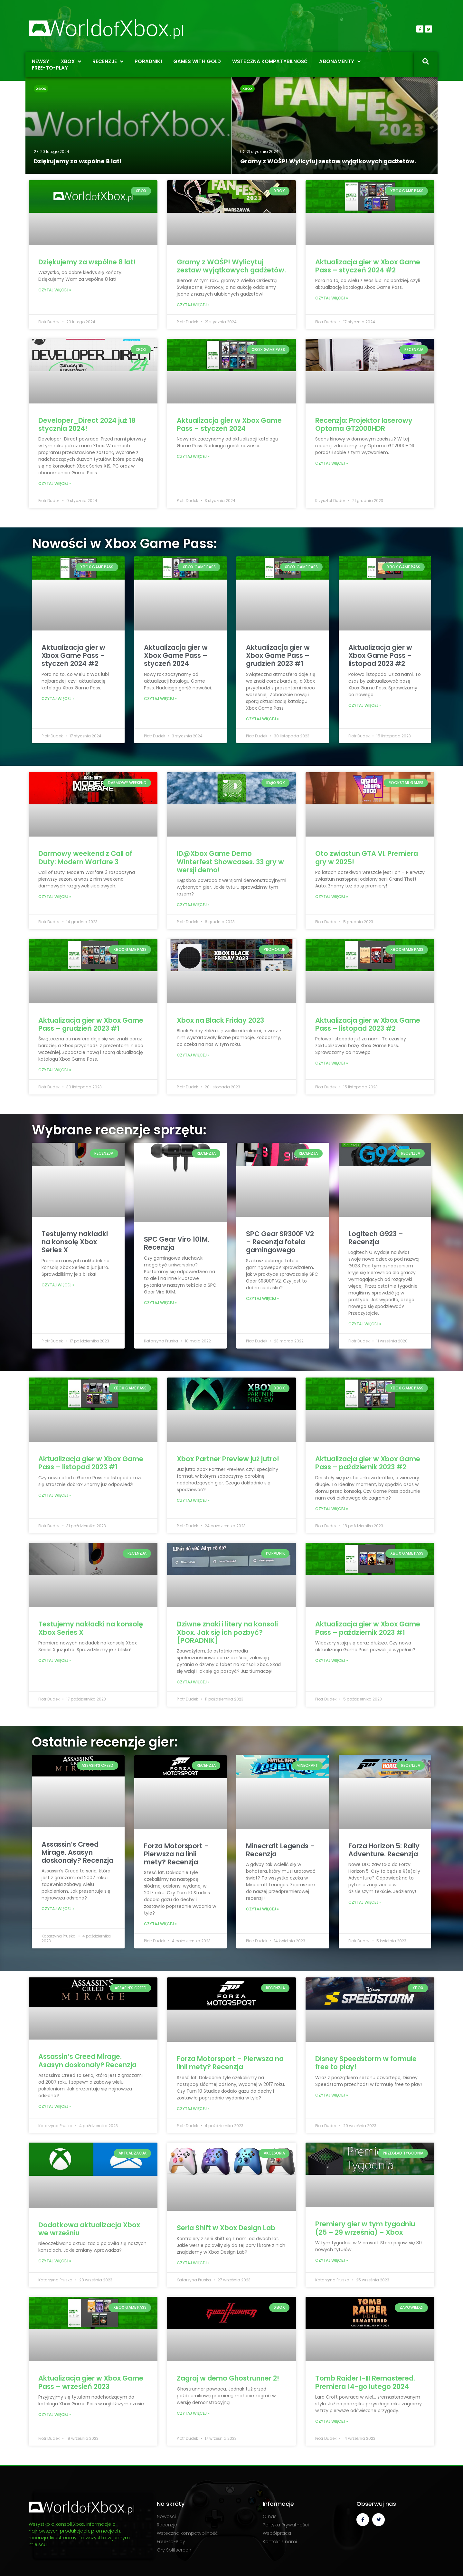 The width and height of the screenshot is (463, 2576). What do you see at coordinates (367, 266) in the screenshot?
I see `Aktualizacja gier w Xbox Game Pass – styczeń 2024 #2` at bounding box center [367, 266].